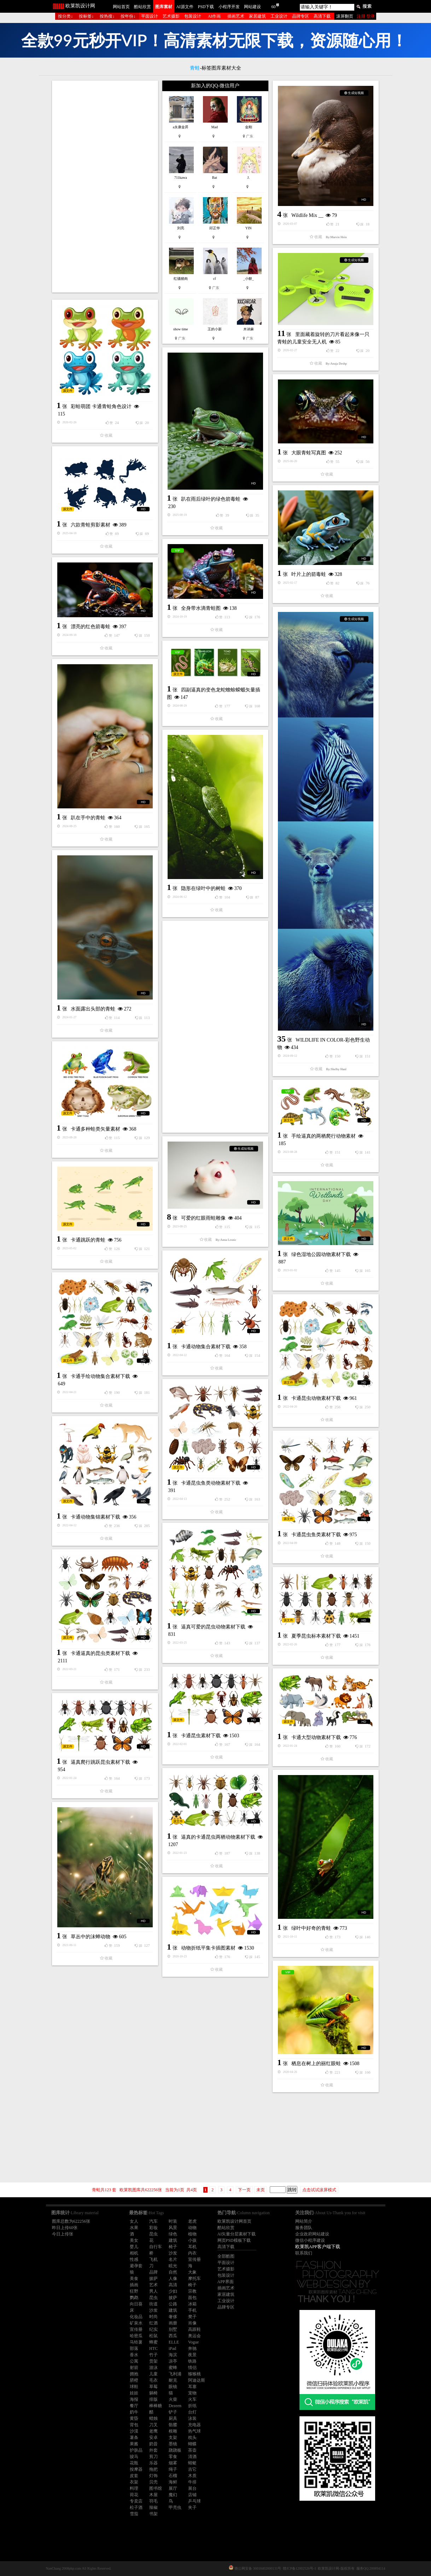 Image resolution: width=431 pixels, height=2576 pixels. Describe the element at coordinates (194, 2431) in the screenshot. I see `热气球` at that location.